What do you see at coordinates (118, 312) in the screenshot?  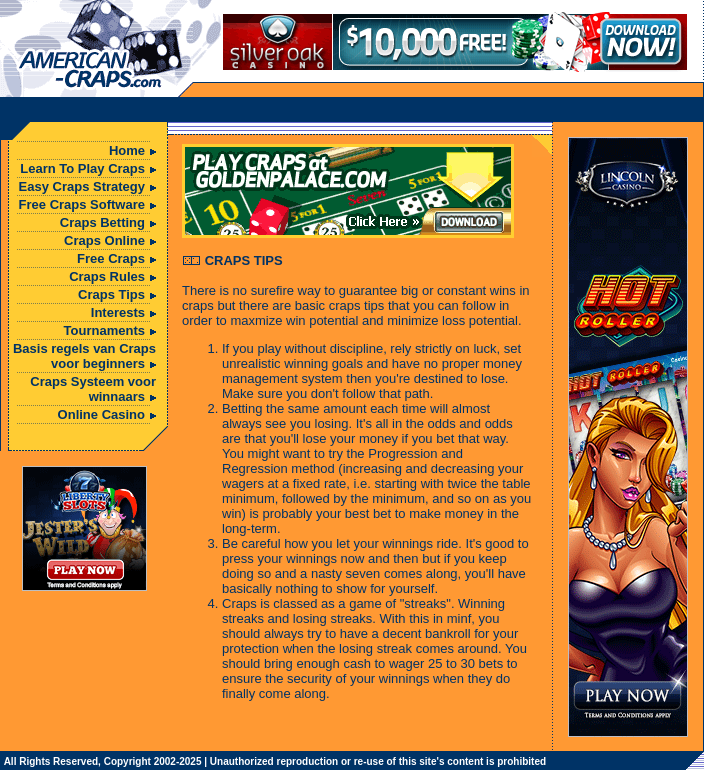 I see `Interests` at bounding box center [118, 312].